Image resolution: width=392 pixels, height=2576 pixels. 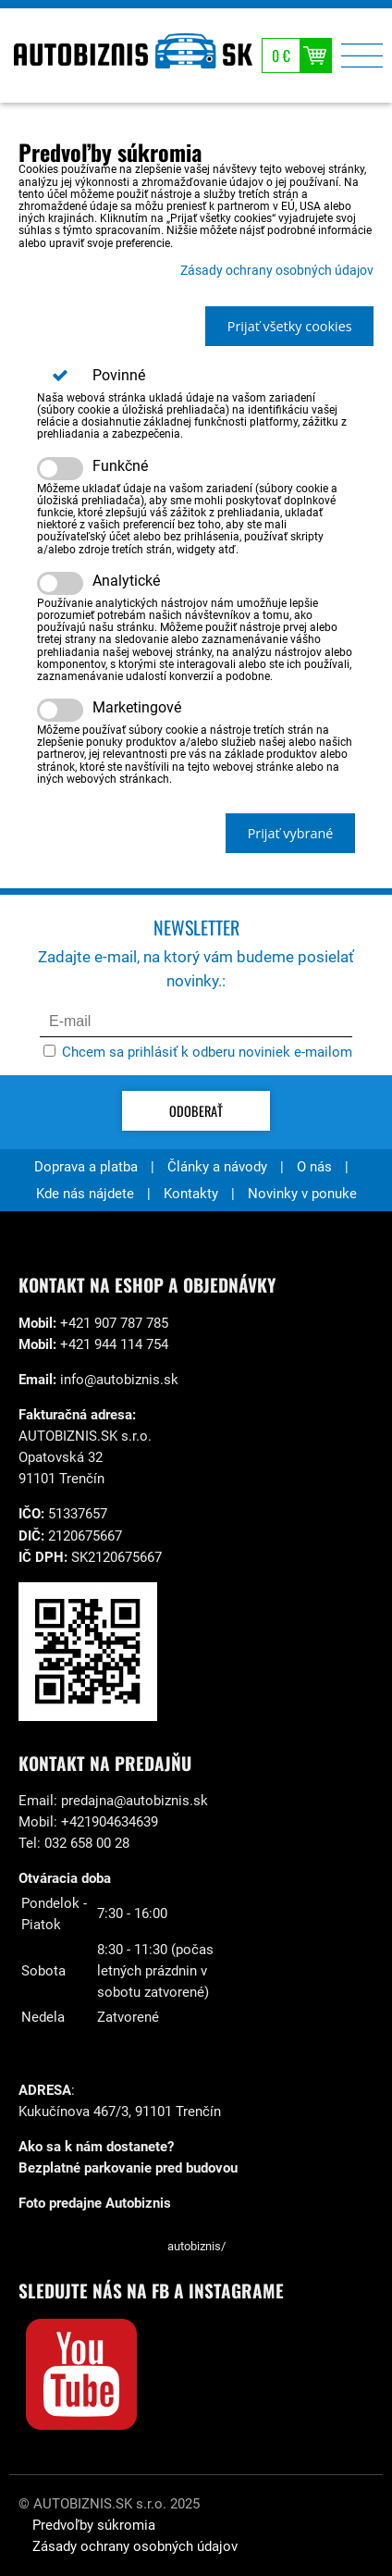 What do you see at coordinates (94, 2203) in the screenshot?
I see `Foto predajne Autobiznis` at bounding box center [94, 2203].